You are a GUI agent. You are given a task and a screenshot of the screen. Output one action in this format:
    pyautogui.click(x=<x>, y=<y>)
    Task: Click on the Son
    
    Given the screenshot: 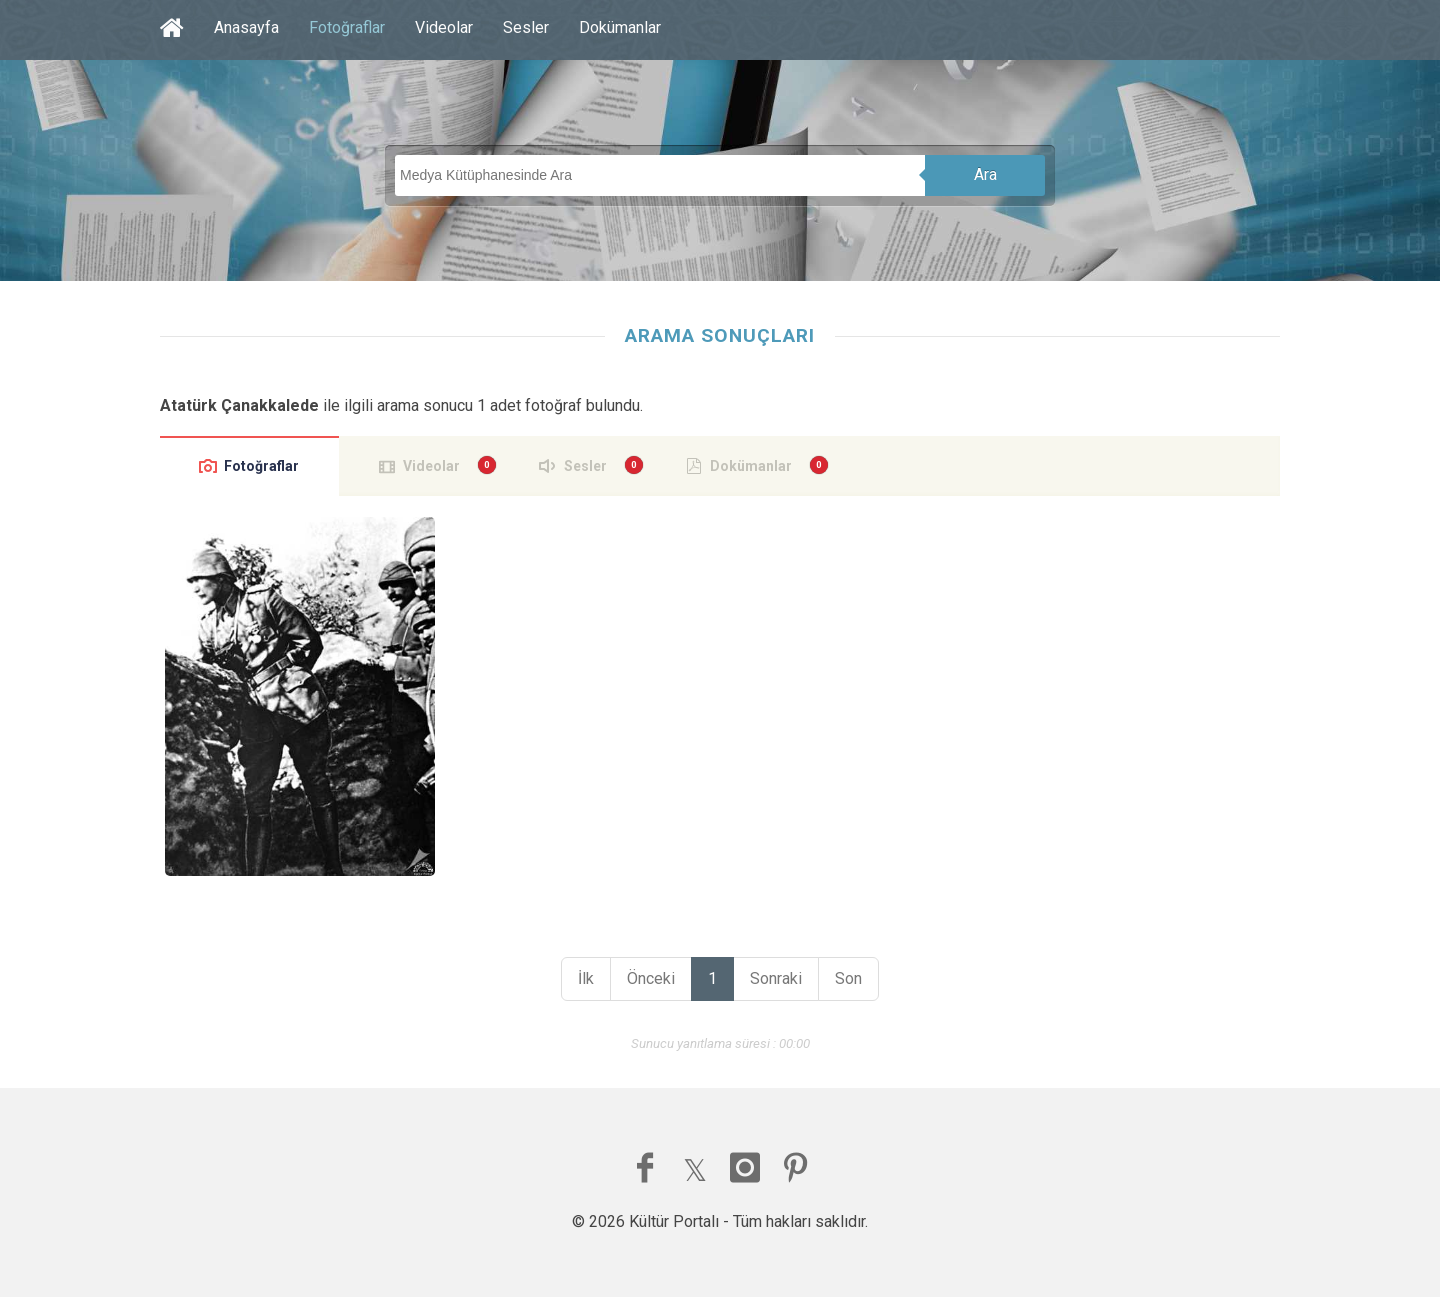 What is the action you would take?
    pyautogui.click(x=848, y=978)
    